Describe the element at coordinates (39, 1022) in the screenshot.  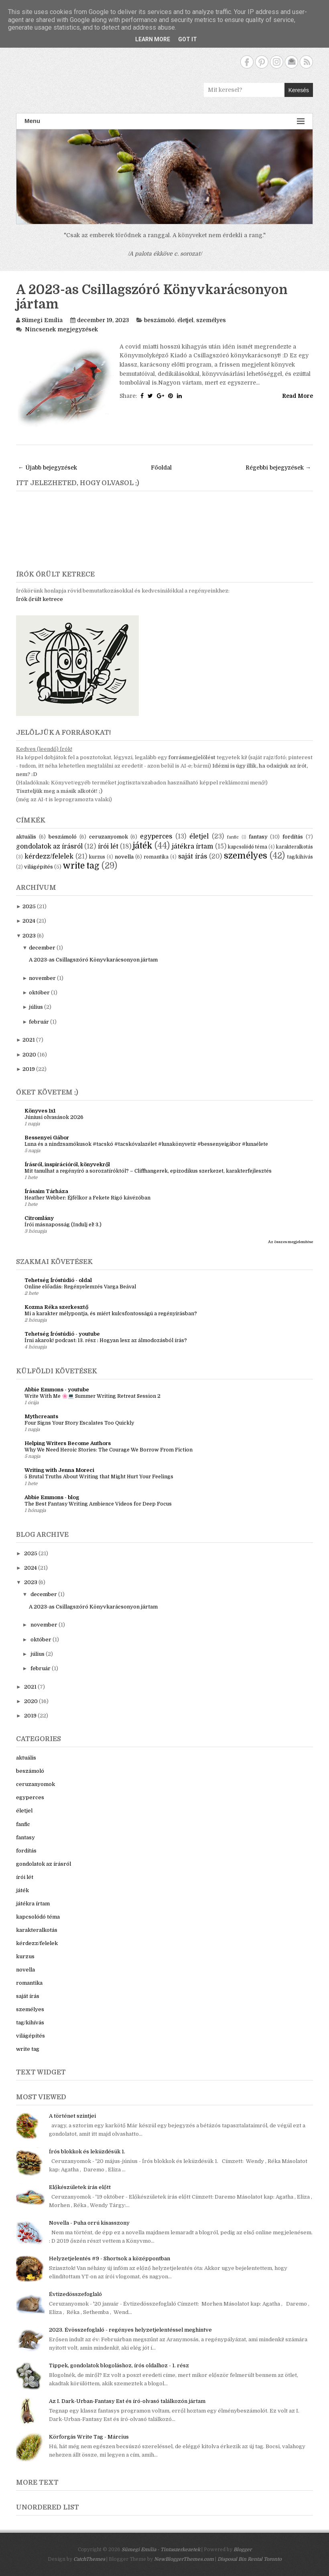
I see `február` at that location.